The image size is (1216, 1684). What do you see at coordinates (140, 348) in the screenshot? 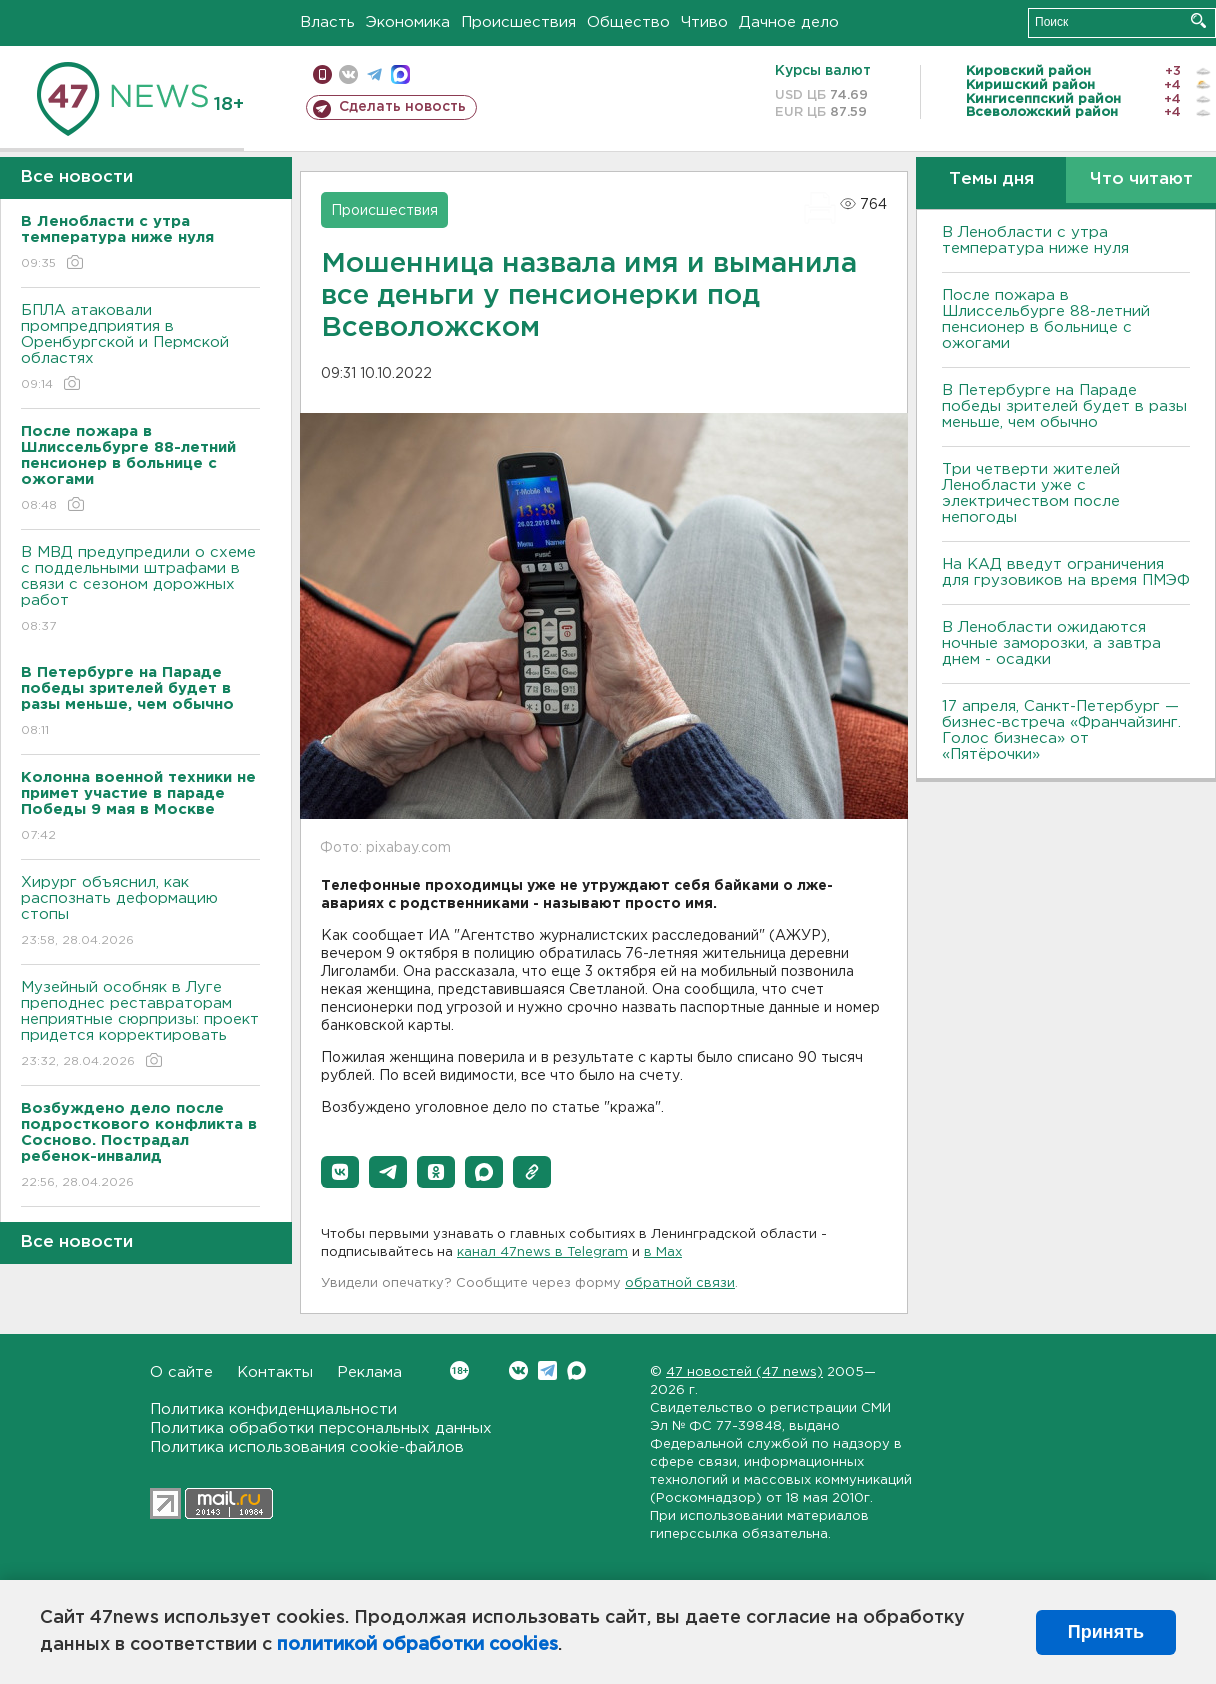
I see `БПЛА атаковали промпредприятия в Оренбургской и Пермской областях` at bounding box center [140, 348].